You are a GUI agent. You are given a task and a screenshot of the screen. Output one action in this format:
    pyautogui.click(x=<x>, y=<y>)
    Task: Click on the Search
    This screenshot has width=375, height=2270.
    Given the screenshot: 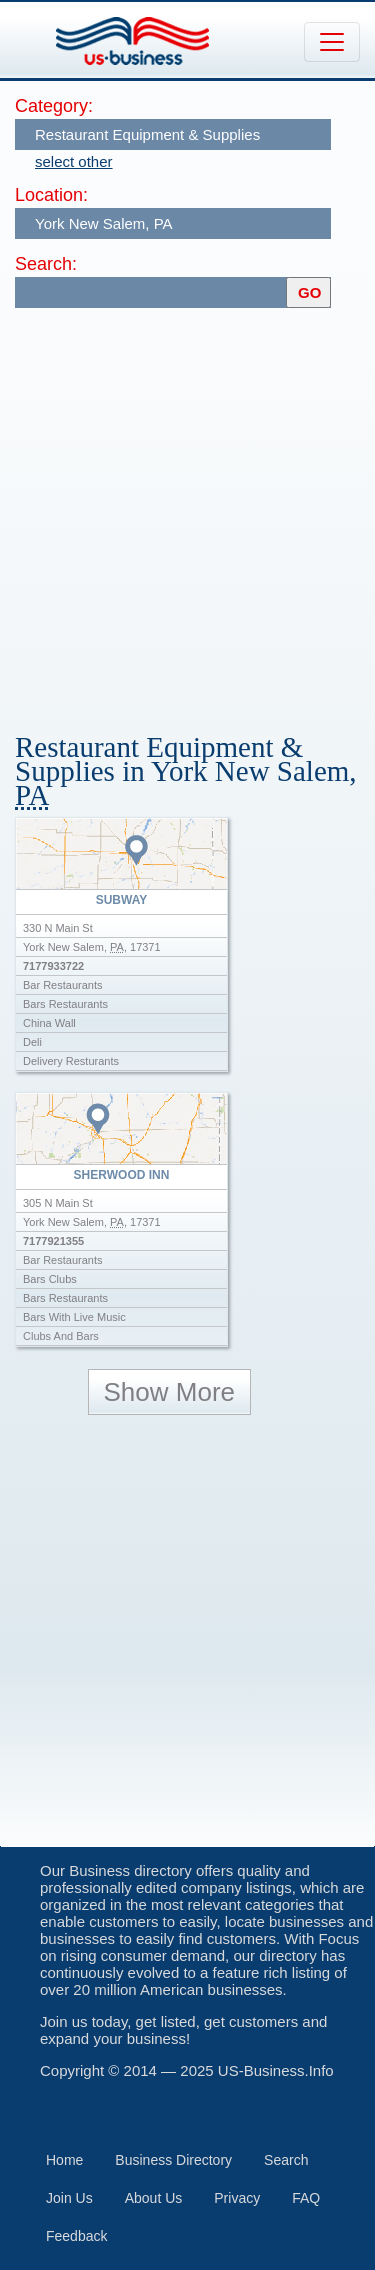 What is the action you would take?
    pyautogui.click(x=286, y=2160)
    